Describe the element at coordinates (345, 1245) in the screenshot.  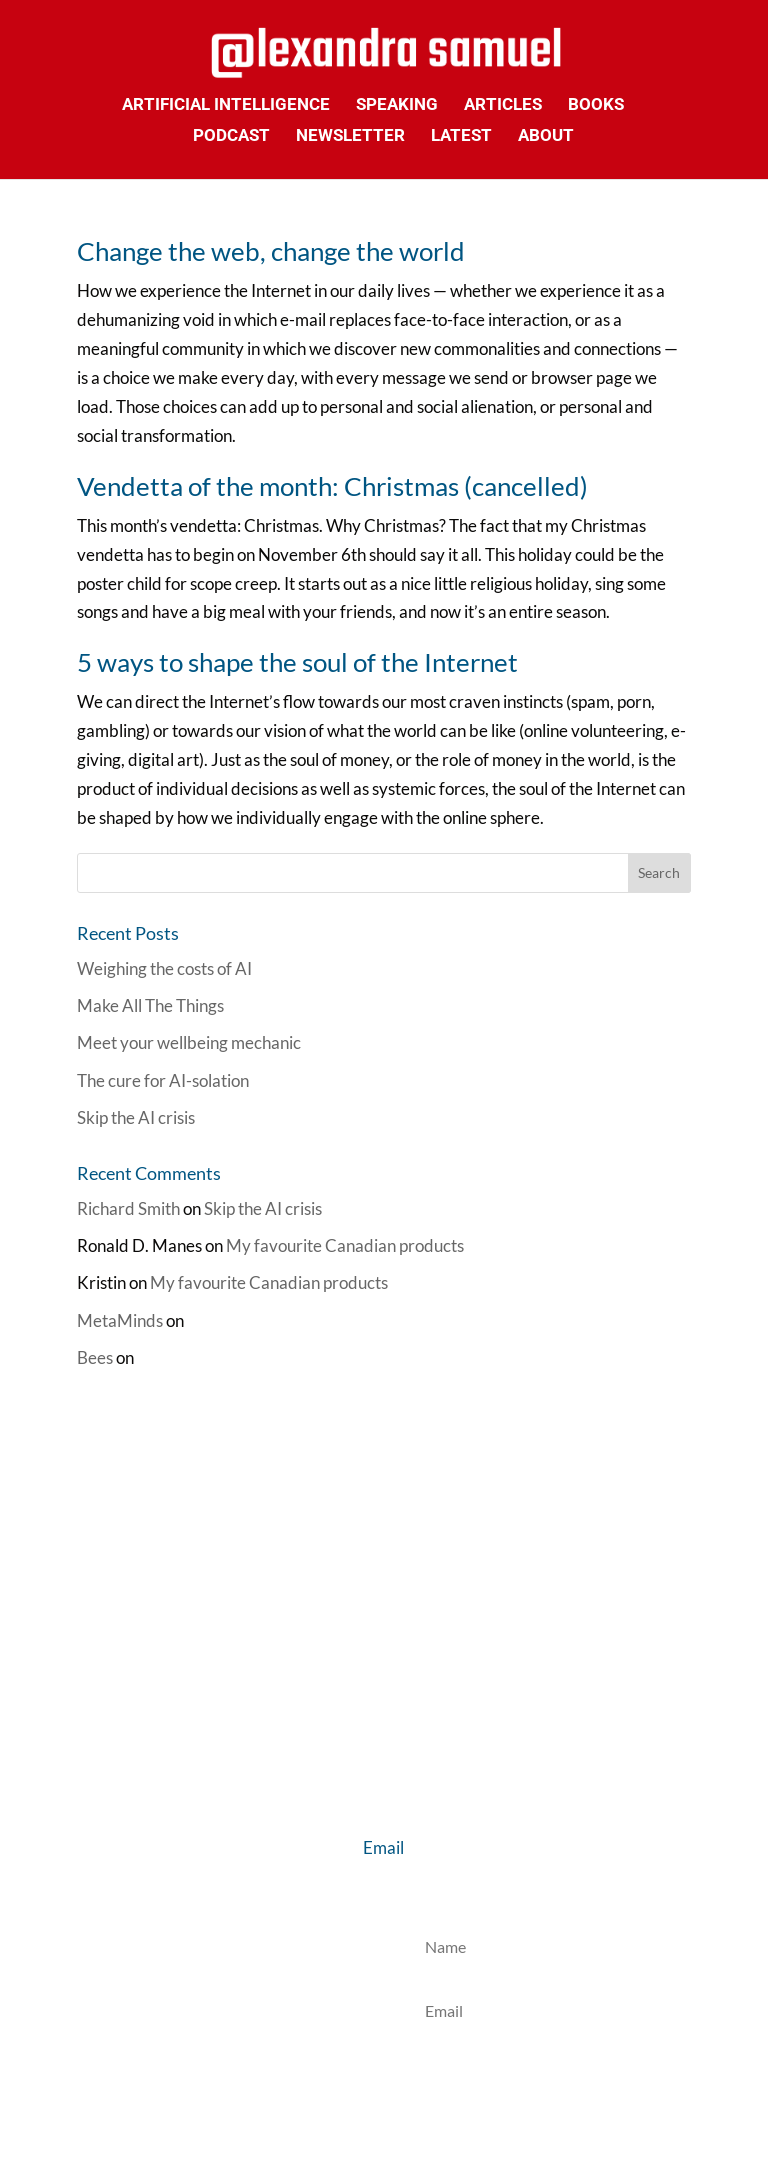
I see `My favourite Canadian products` at that location.